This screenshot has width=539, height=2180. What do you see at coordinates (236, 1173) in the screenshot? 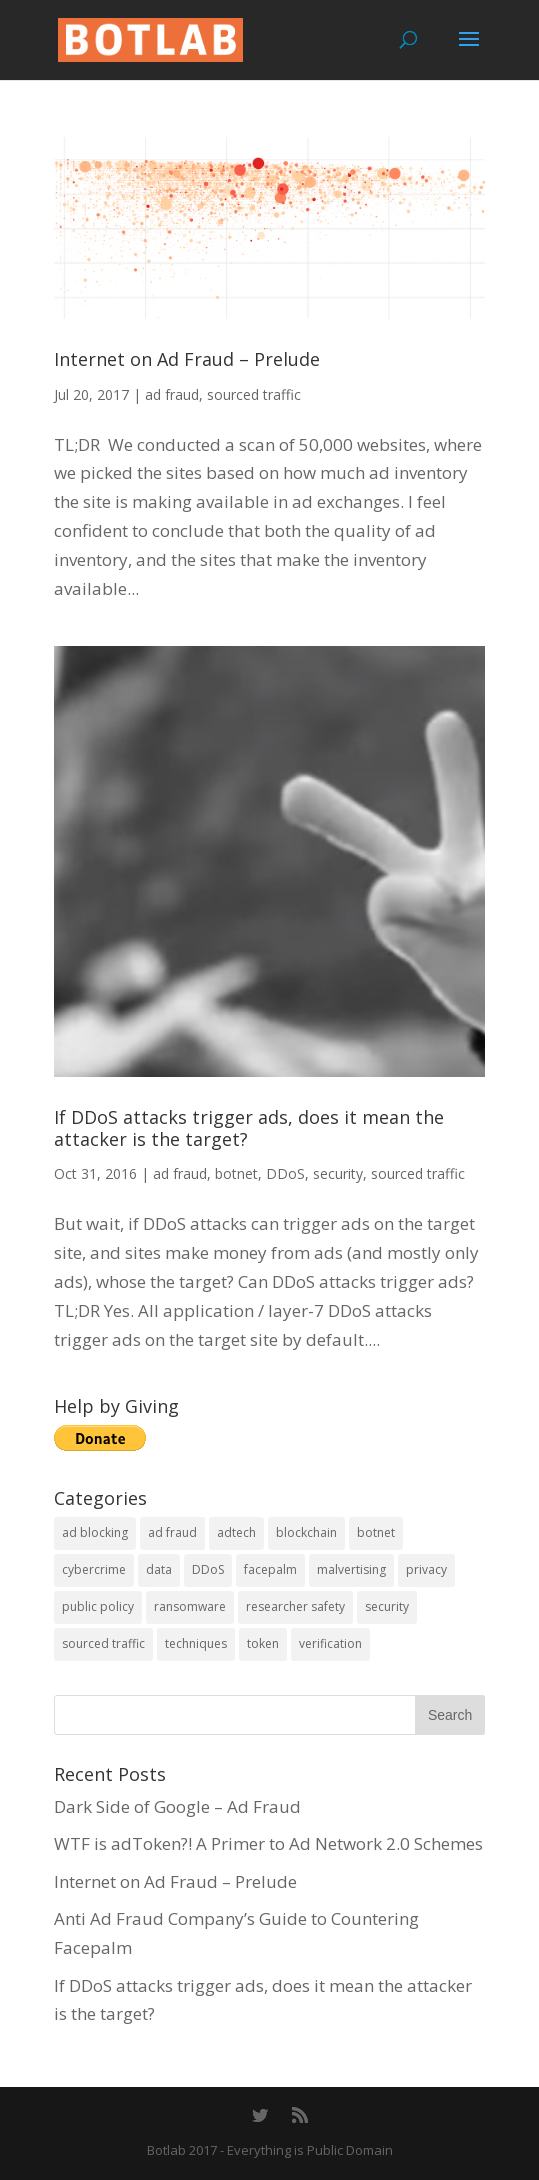
I see `botnet` at bounding box center [236, 1173].